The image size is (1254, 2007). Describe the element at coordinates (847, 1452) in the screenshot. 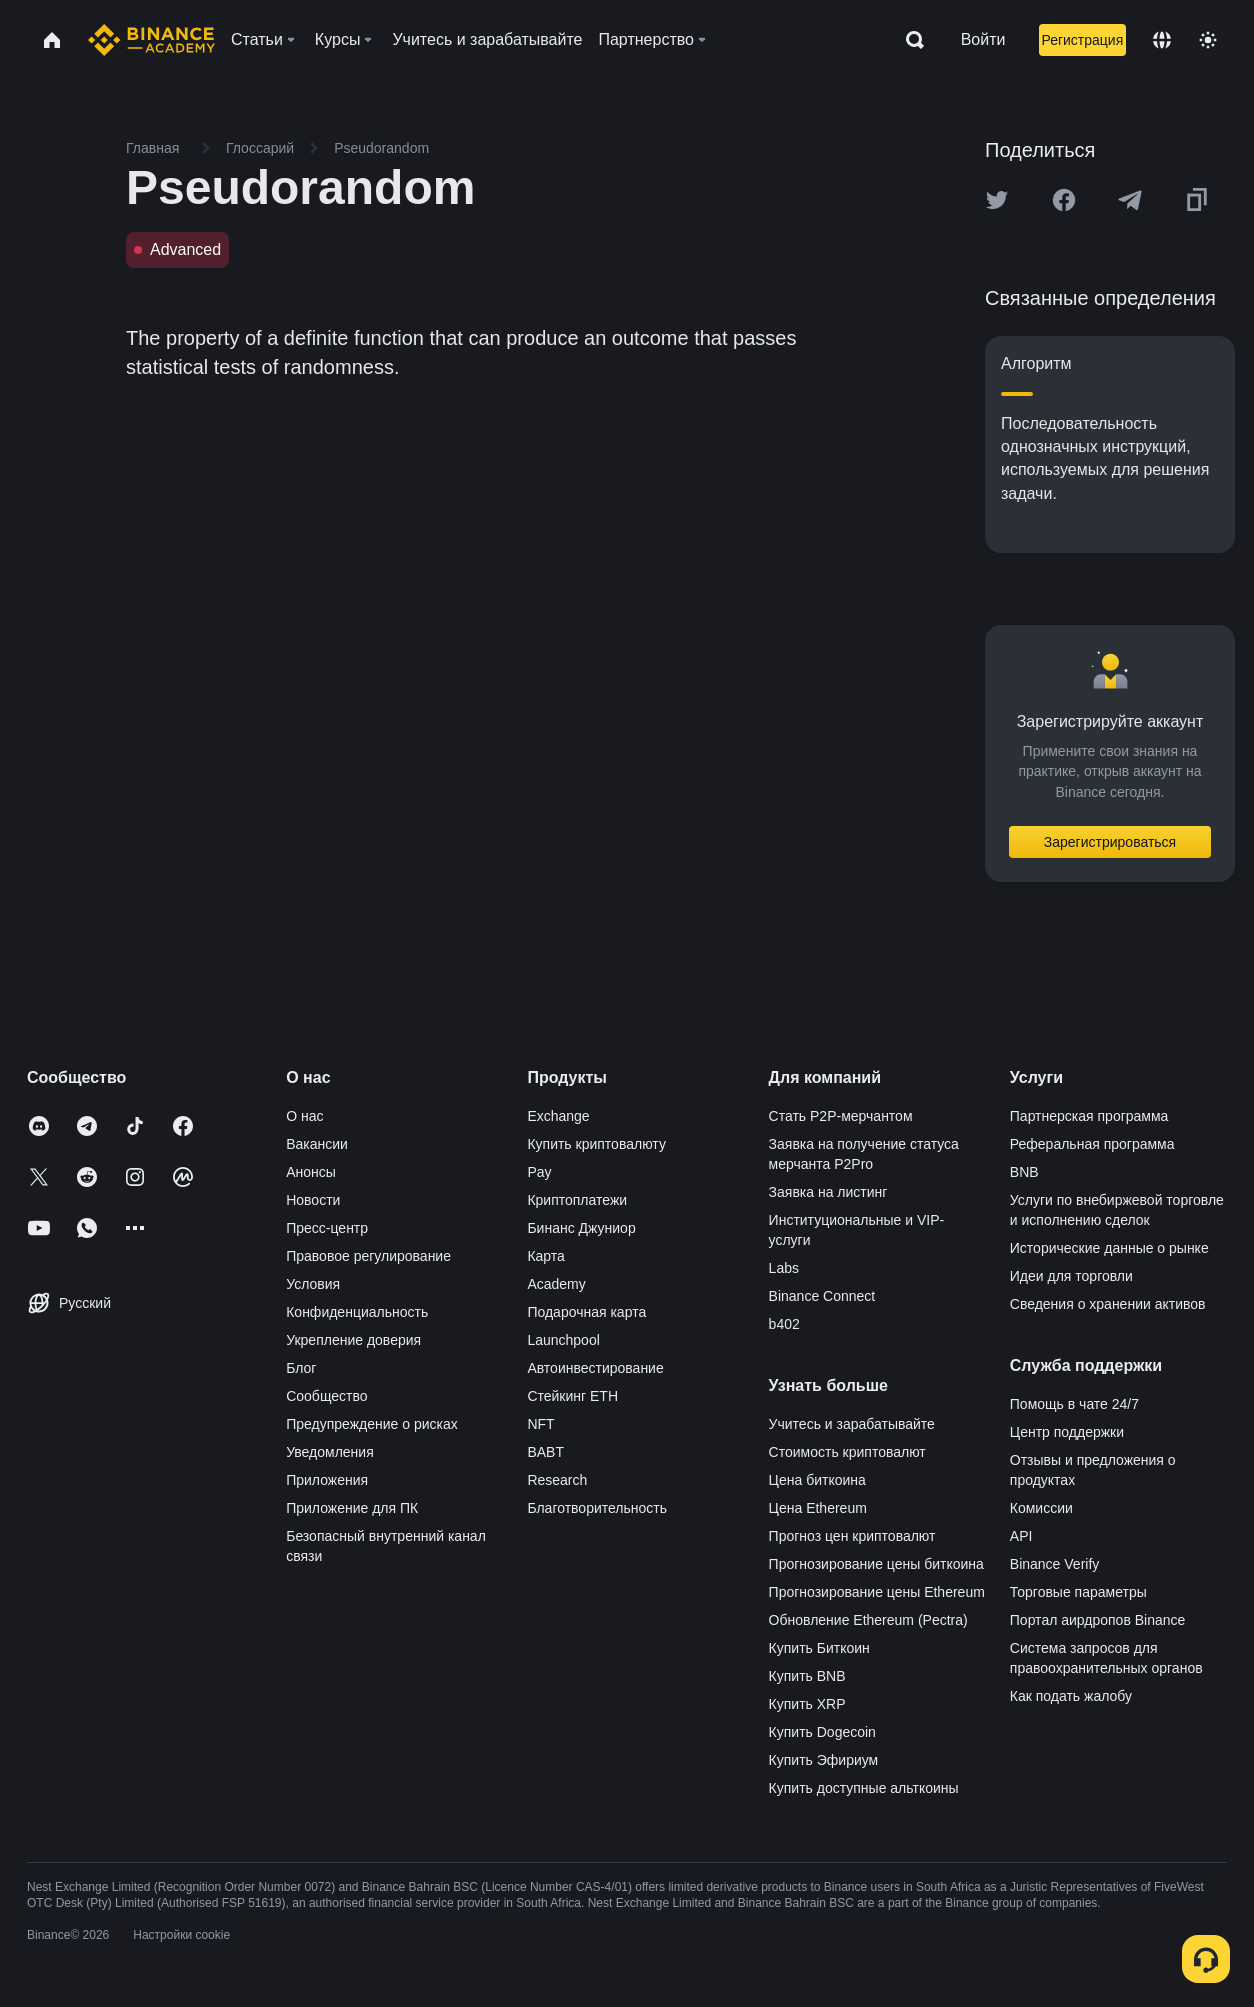

I see `Стоимость криптовалют` at that location.